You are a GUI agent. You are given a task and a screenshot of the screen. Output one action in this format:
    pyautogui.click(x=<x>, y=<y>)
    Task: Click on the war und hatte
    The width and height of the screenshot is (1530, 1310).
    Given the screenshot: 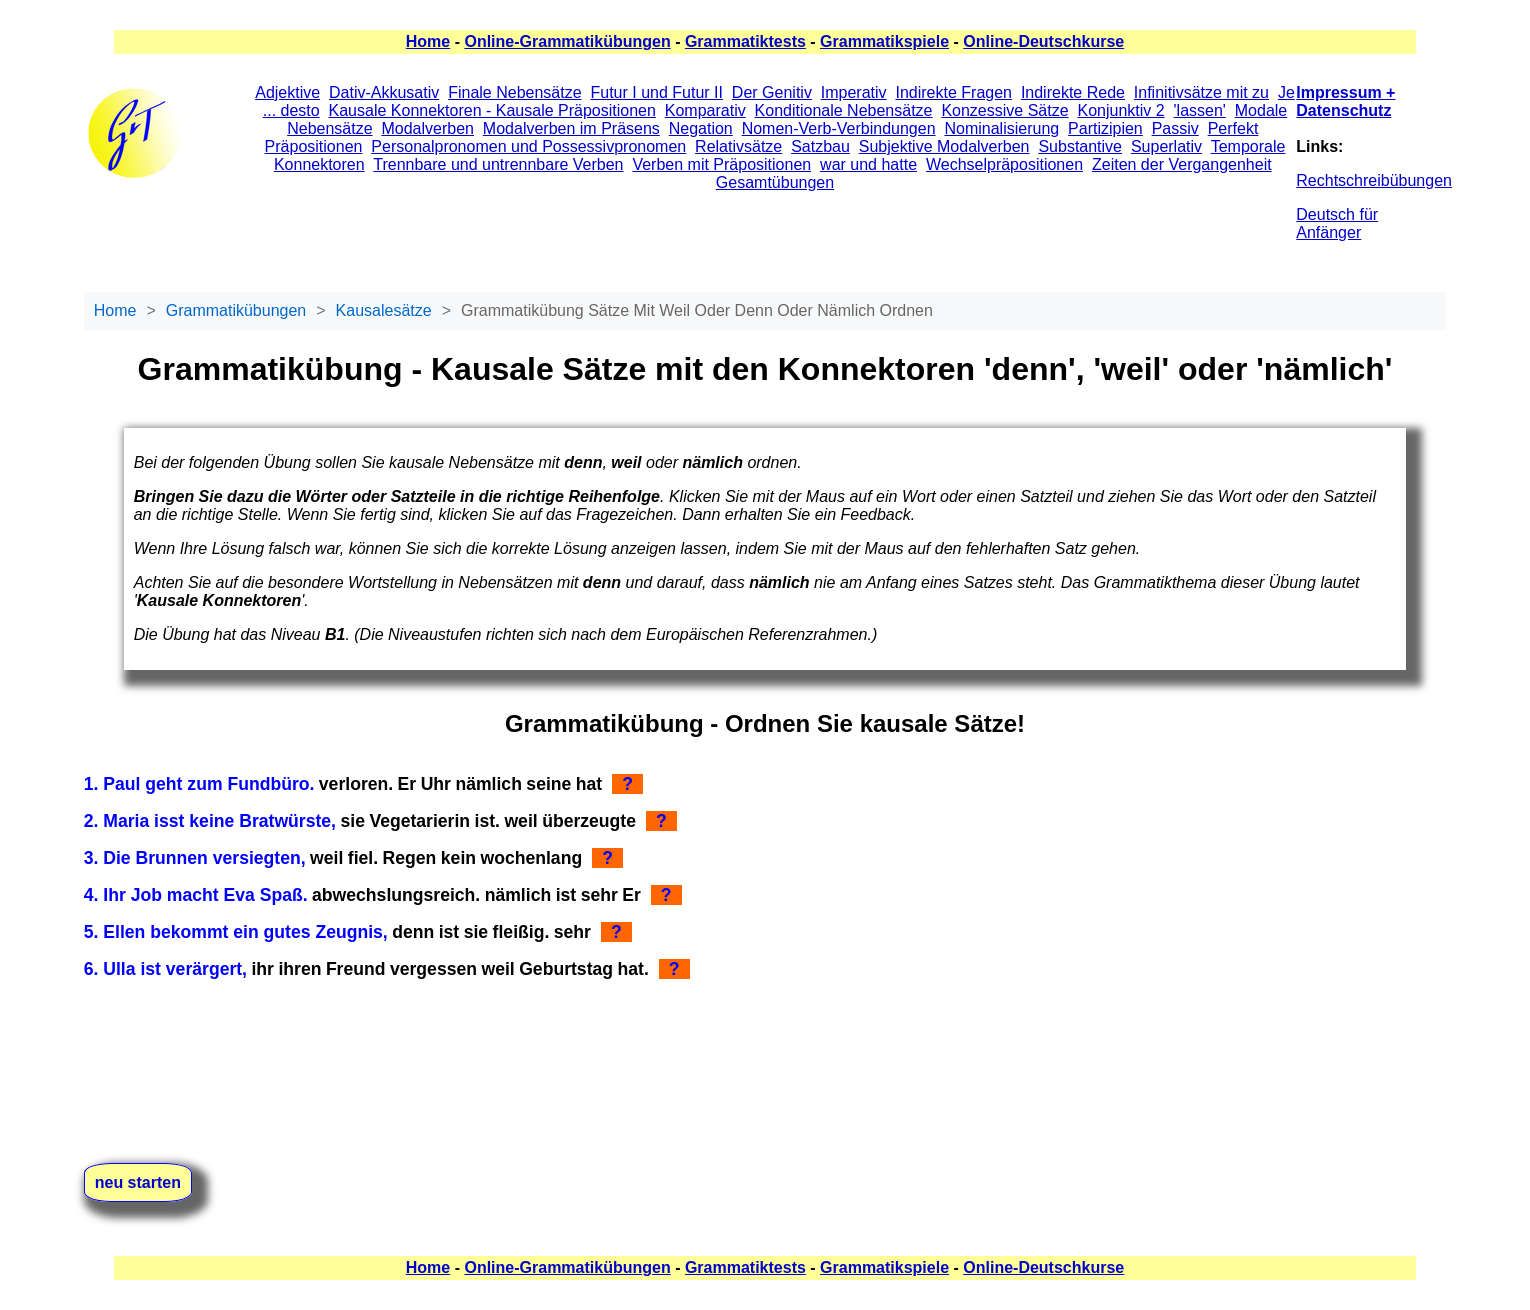 What is the action you would take?
    pyautogui.click(x=868, y=164)
    